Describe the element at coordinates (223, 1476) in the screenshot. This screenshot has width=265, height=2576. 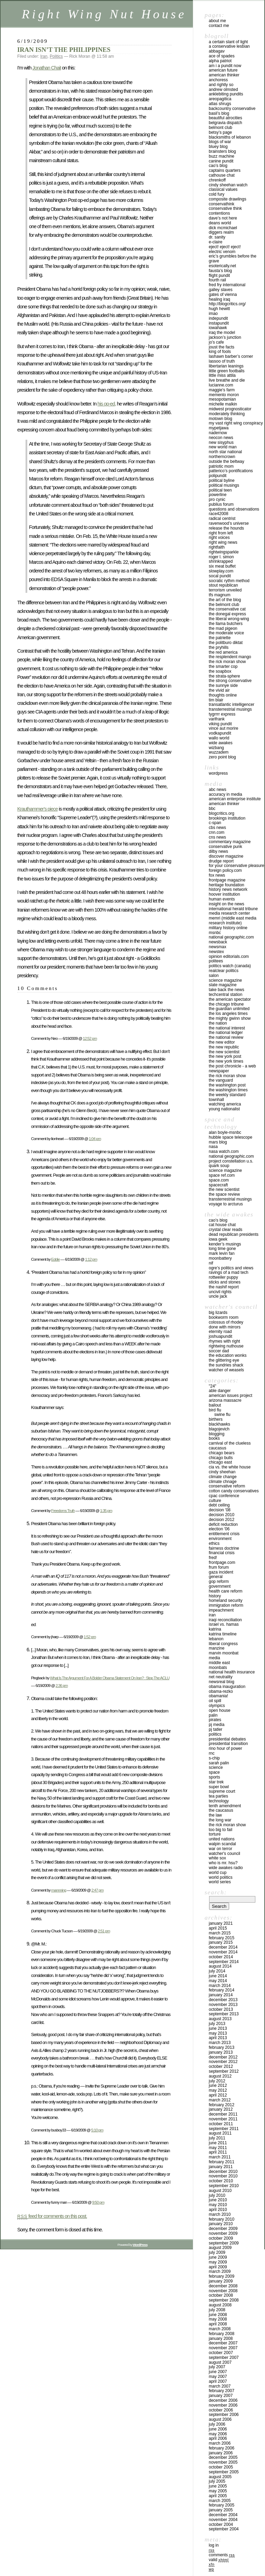
I see `Climate Change` at that location.